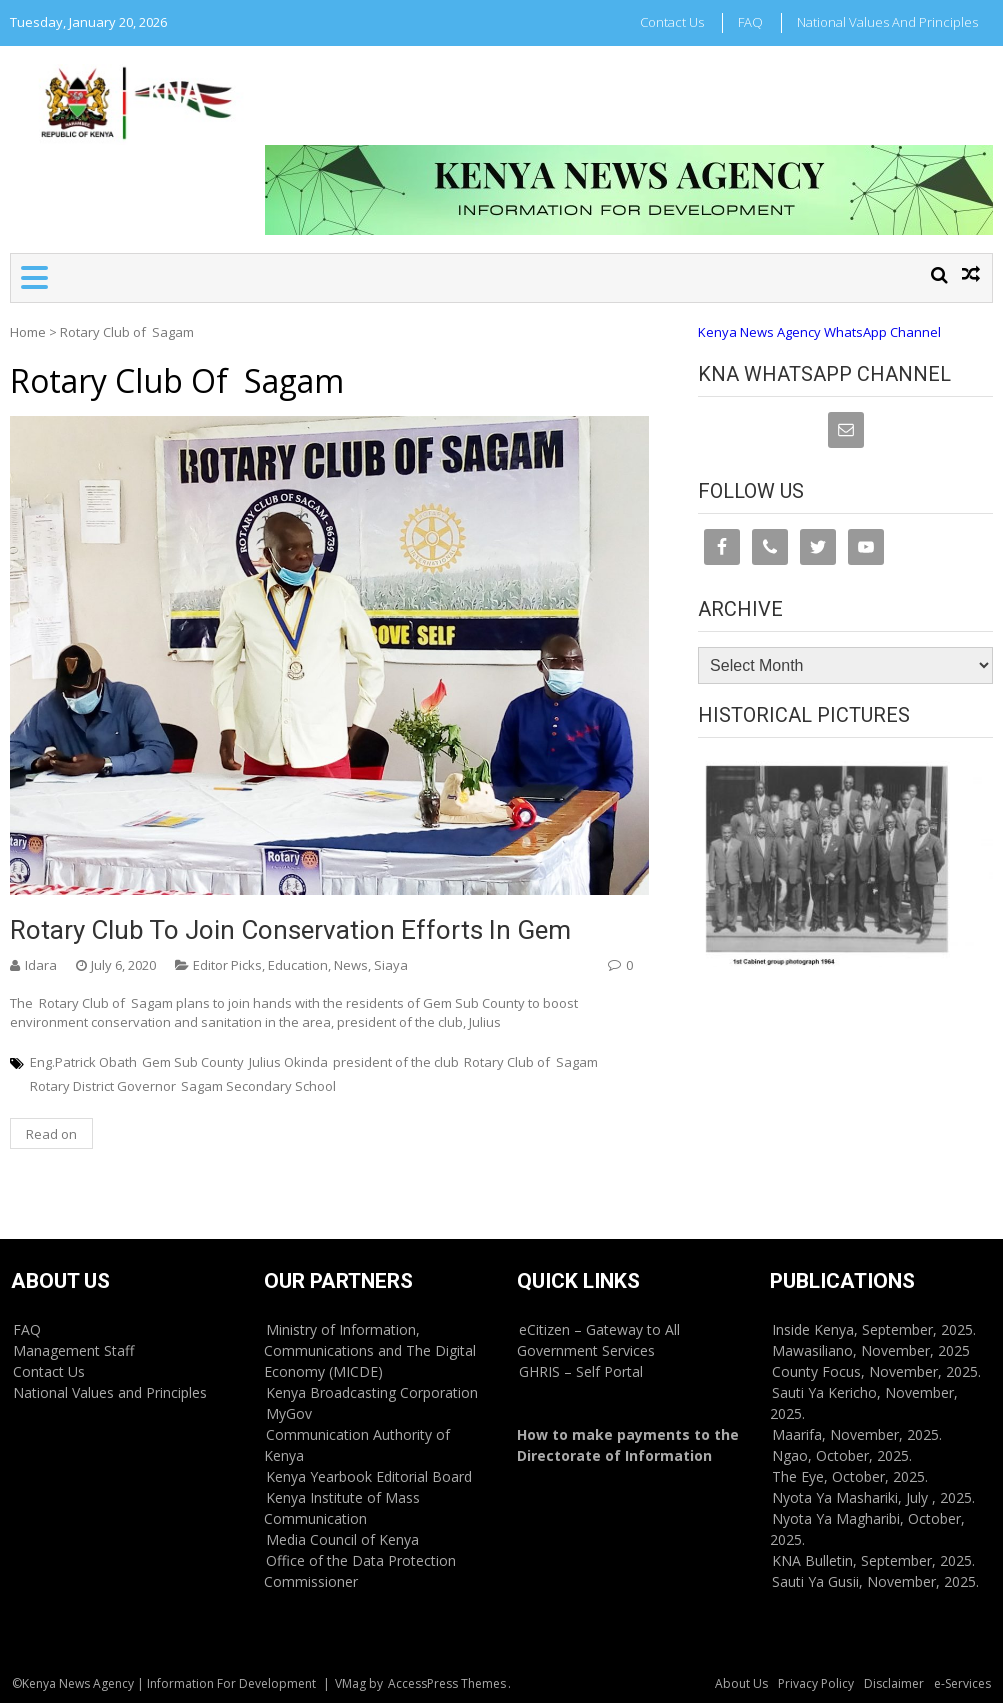  Describe the element at coordinates (227, 965) in the screenshot. I see `Editor Picks` at that location.